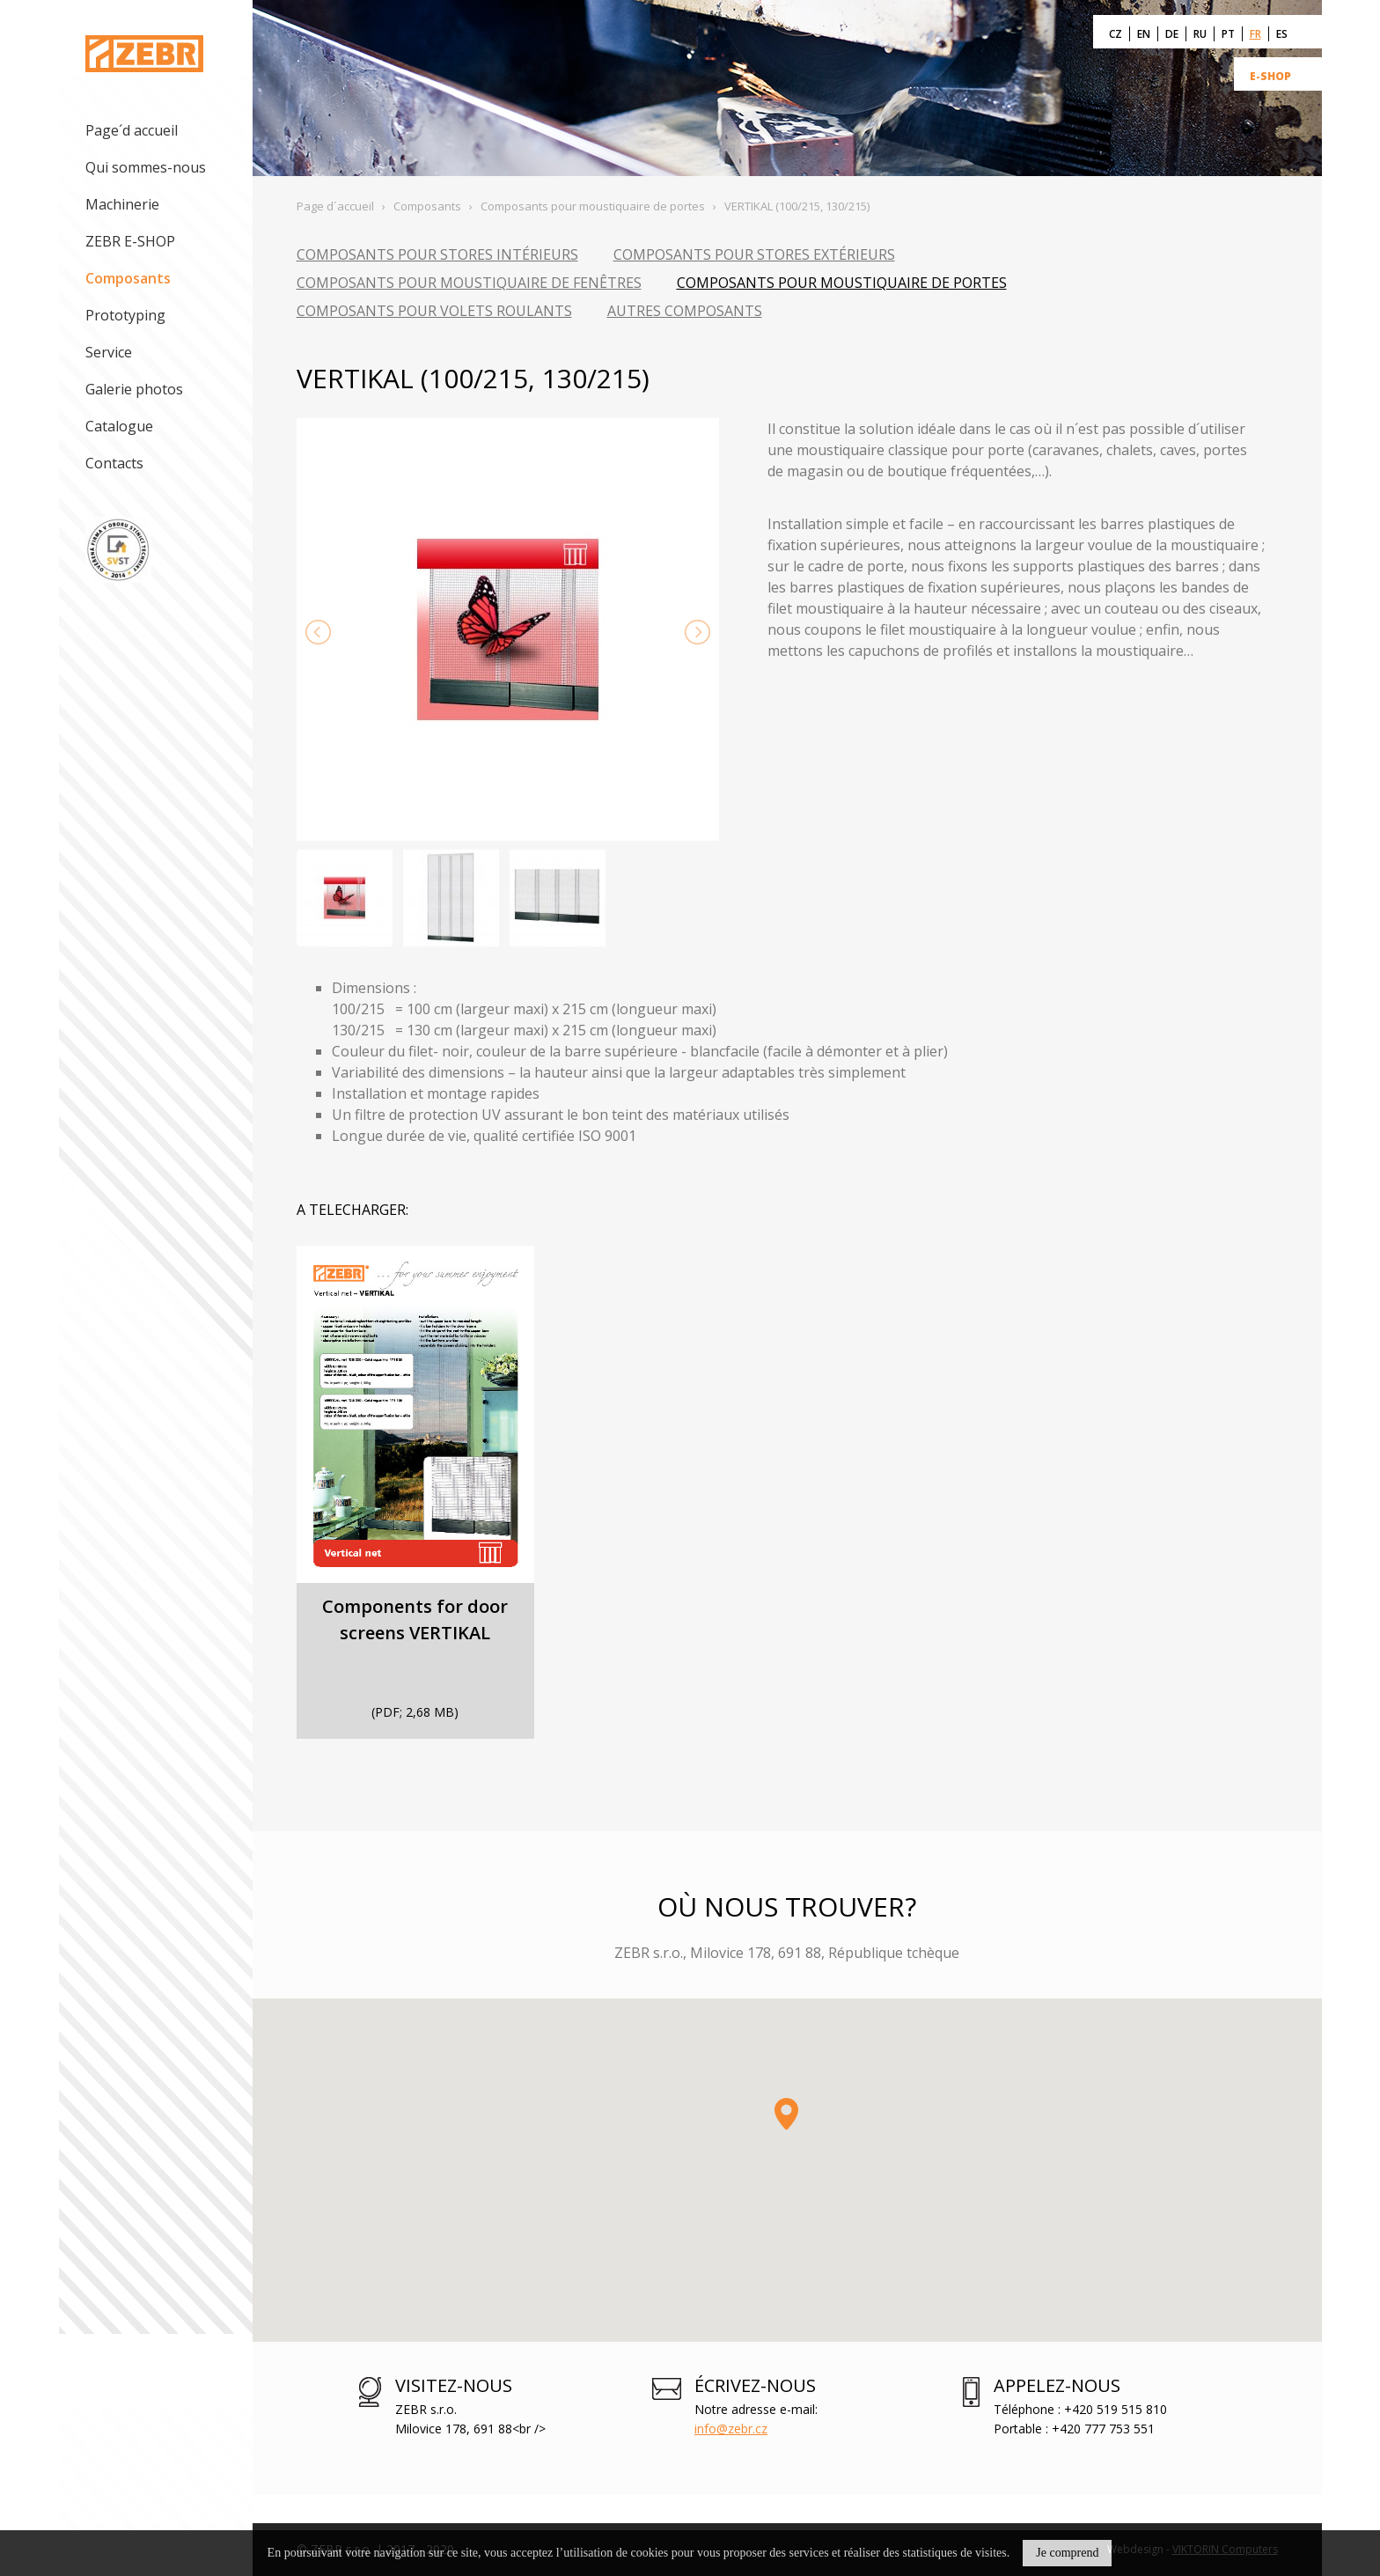  I want to click on Autres composants, so click(684, 310).